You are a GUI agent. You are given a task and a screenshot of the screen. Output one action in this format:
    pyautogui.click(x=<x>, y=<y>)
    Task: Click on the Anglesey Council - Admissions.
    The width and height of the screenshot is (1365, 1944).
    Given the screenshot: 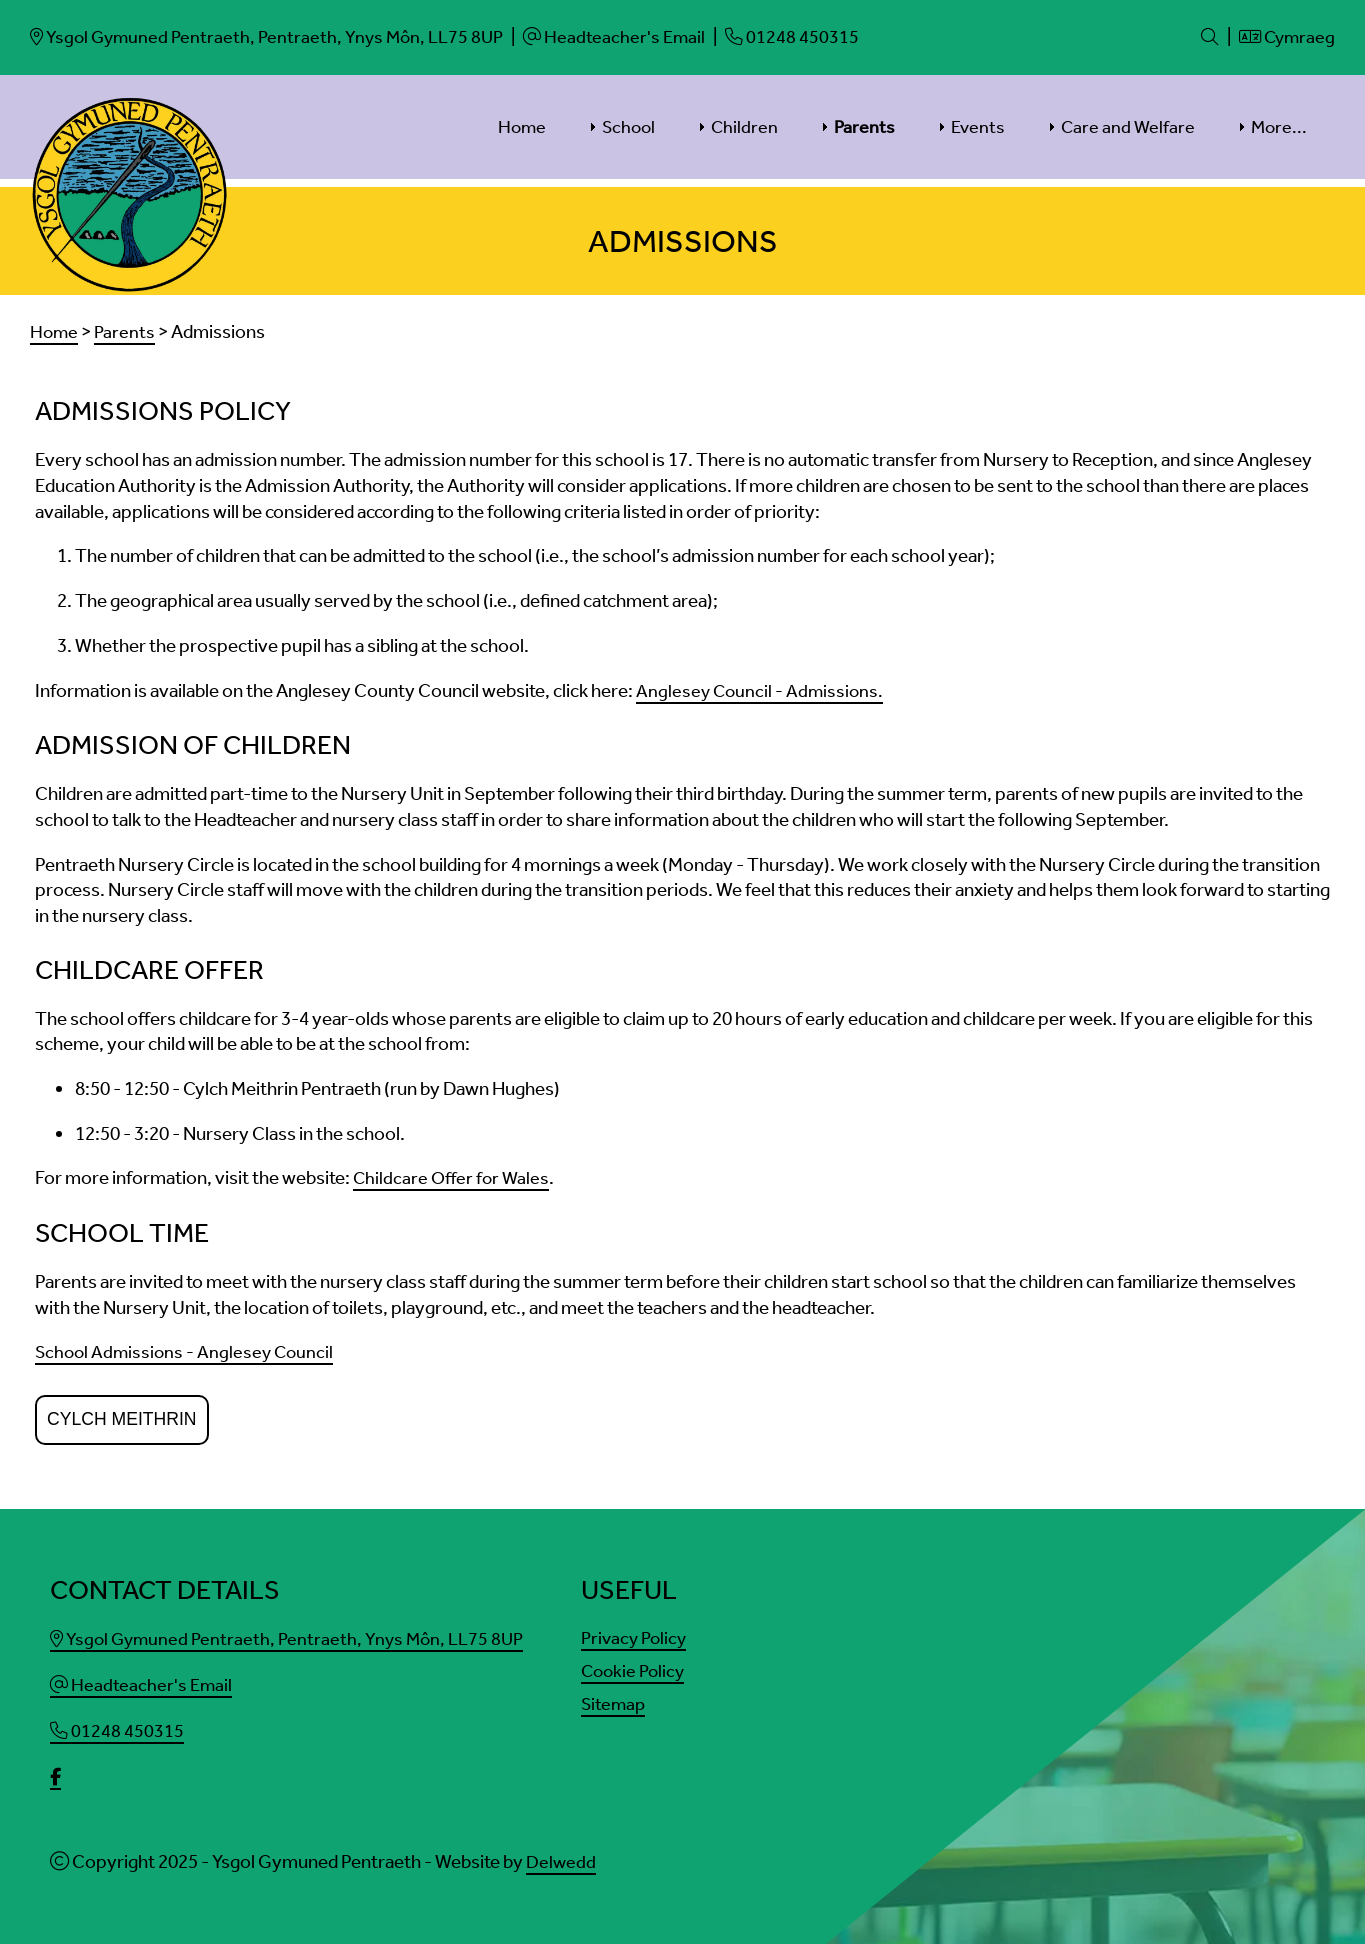 What is the action you would take?
    pyautogui.click(x=762, y=688)
    